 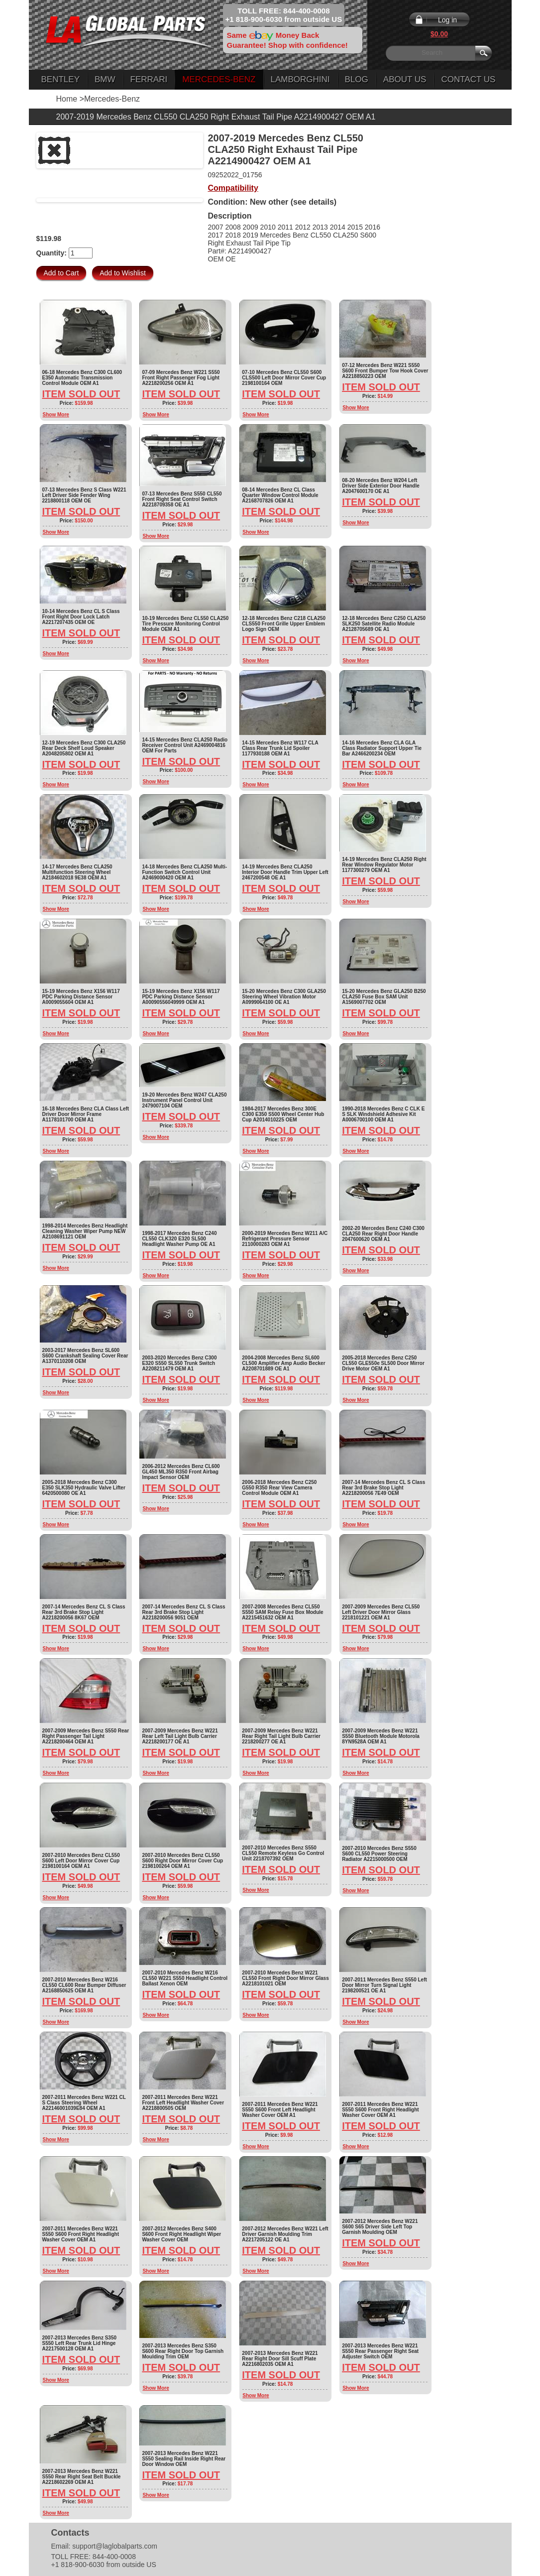 What do you see at coordinates (149, 79) in the screenshot?
I see `Ferrari` at bounding box center [149, 79].